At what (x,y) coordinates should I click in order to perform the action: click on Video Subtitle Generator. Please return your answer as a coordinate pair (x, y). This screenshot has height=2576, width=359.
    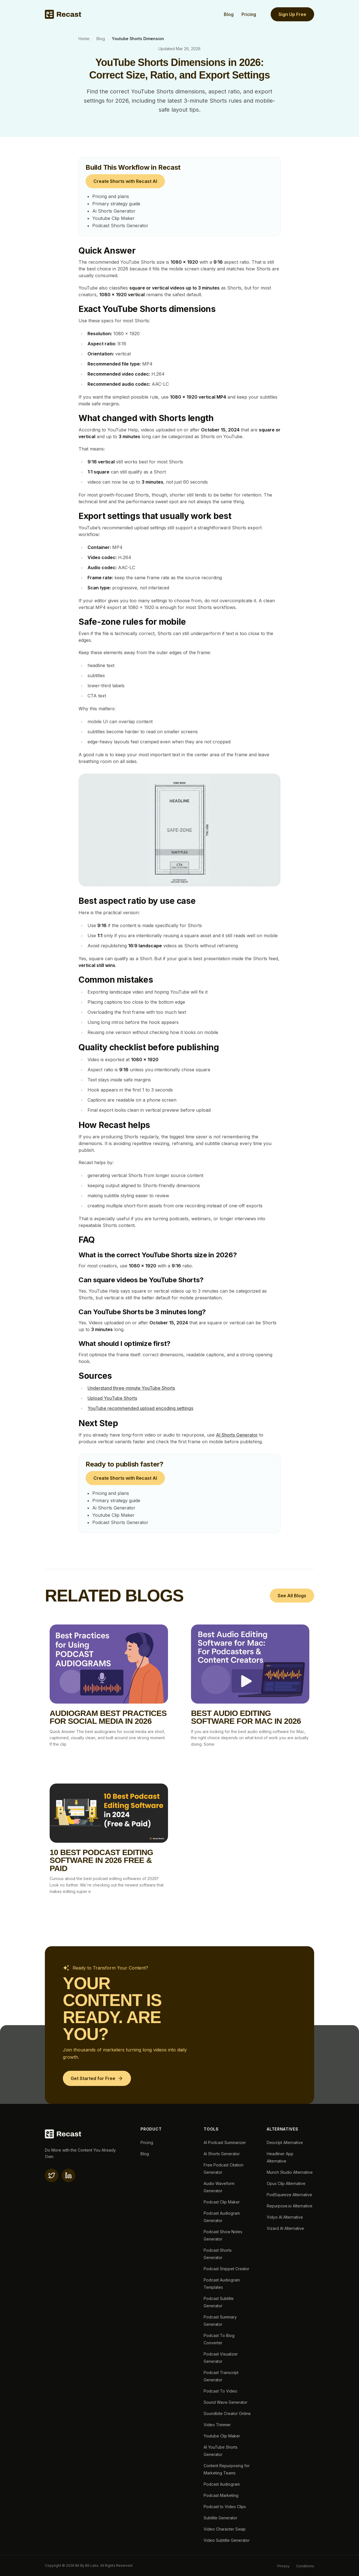
    Looking at the image, I should click on (227, 2540).